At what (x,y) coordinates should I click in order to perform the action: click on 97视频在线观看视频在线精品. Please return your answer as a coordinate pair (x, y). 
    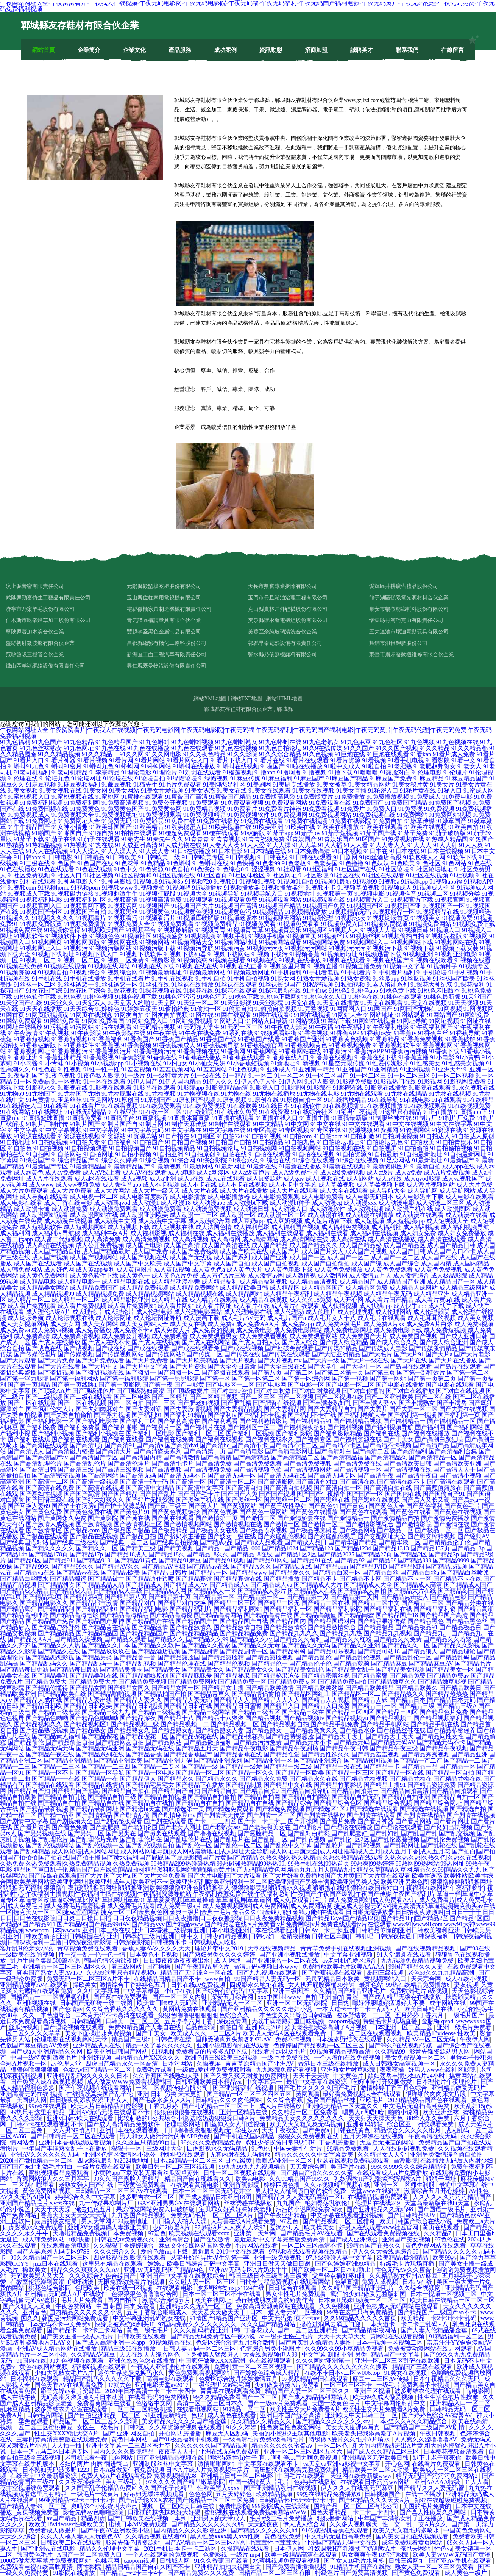
    Looking at the image, I should click on (309, 2251).